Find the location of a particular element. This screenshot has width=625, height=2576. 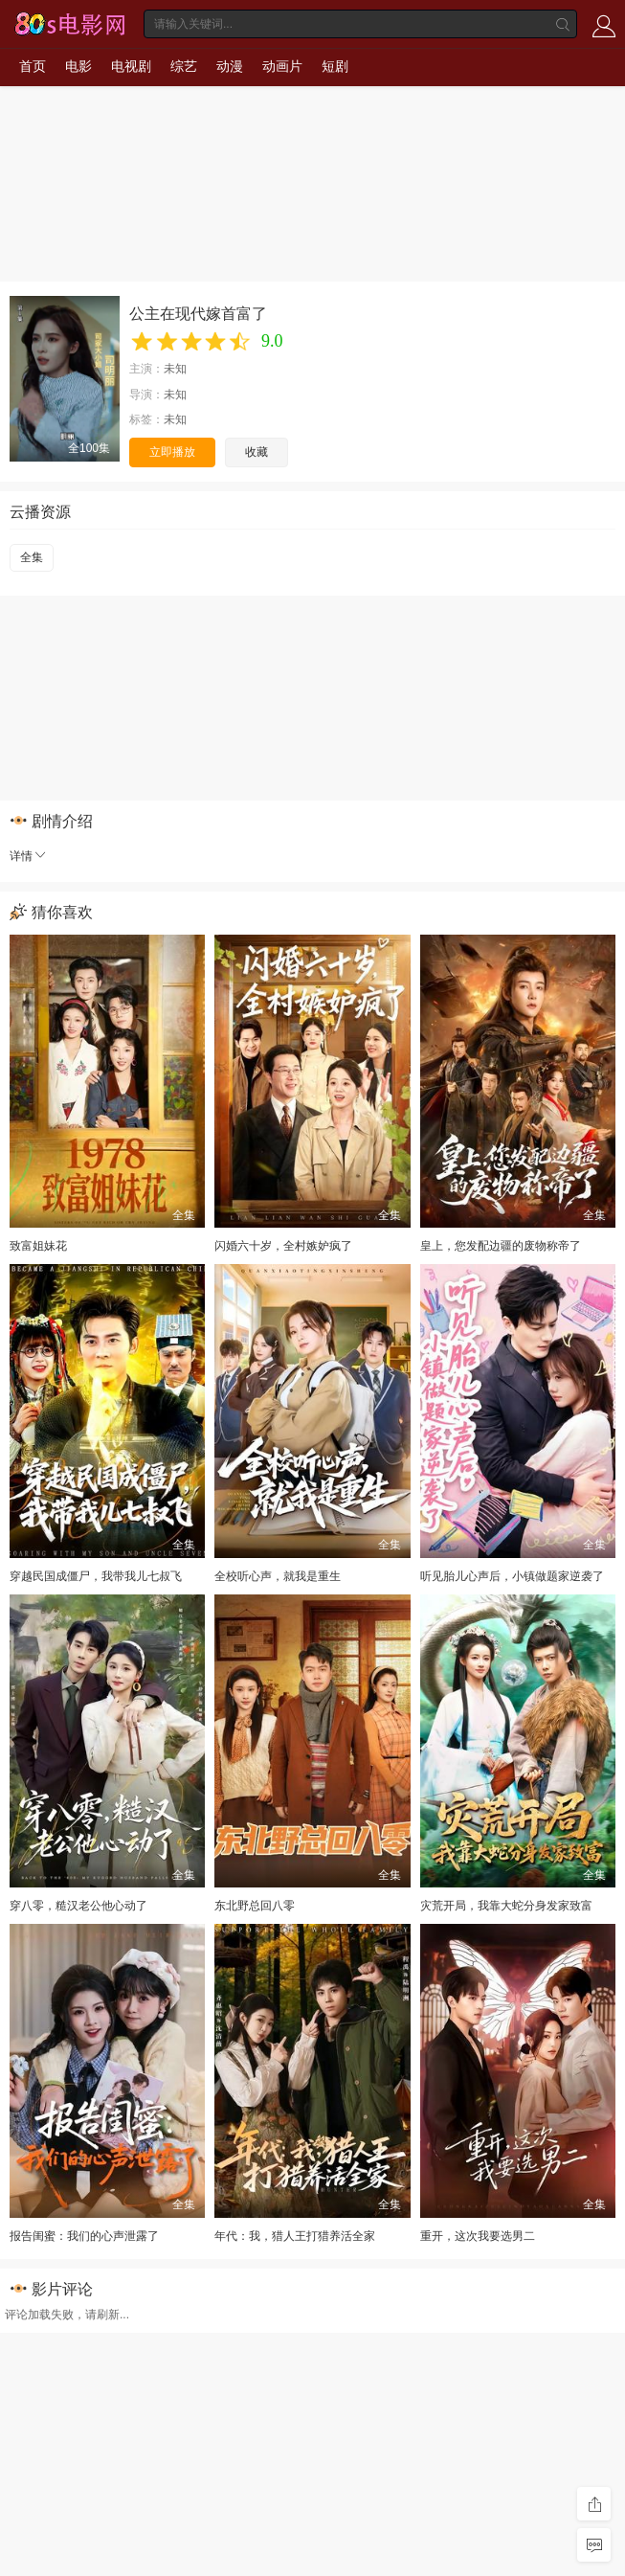

详情 is located at coordinates (29, 856).